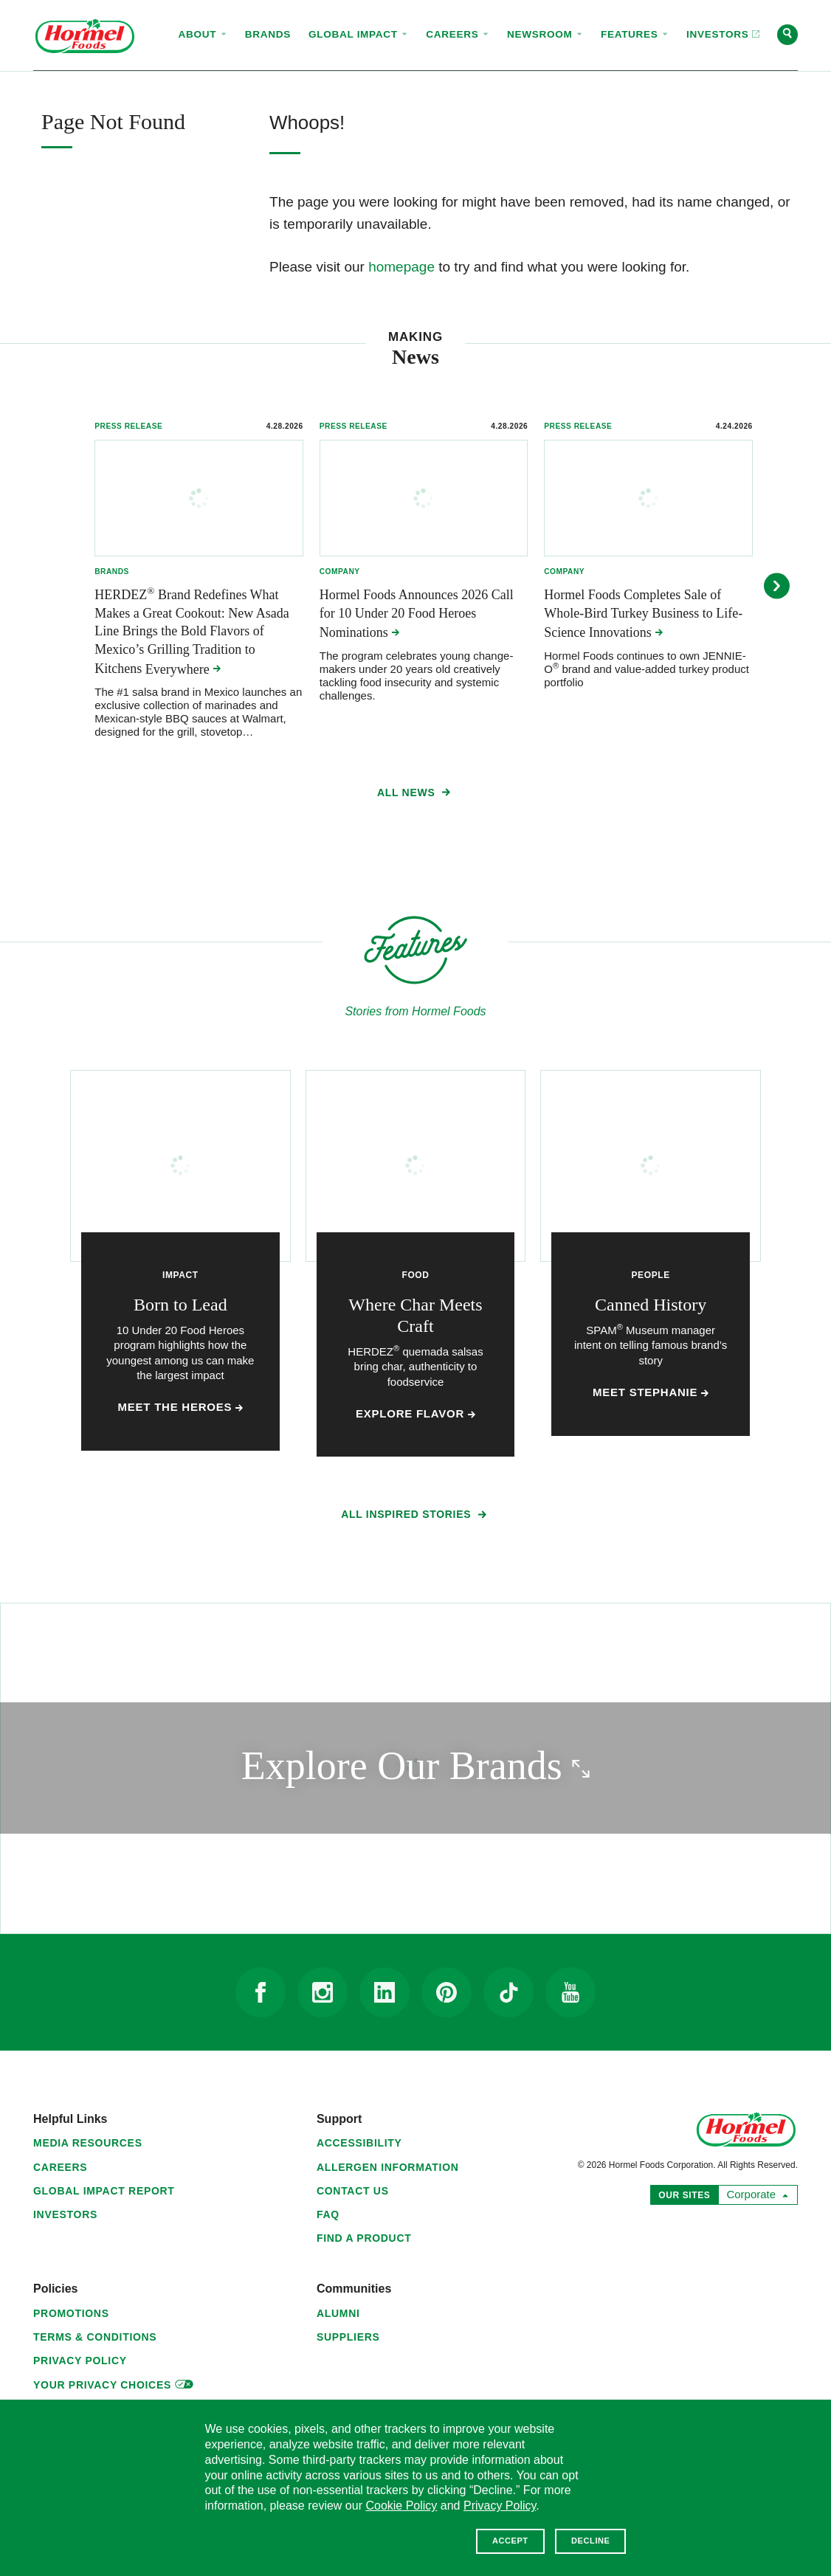 The image size is (831, 2576). What do you see at coordinates (80, 2360) in the screenshot?
I see `Privacy Policy` at bounding box center [80, 2360].